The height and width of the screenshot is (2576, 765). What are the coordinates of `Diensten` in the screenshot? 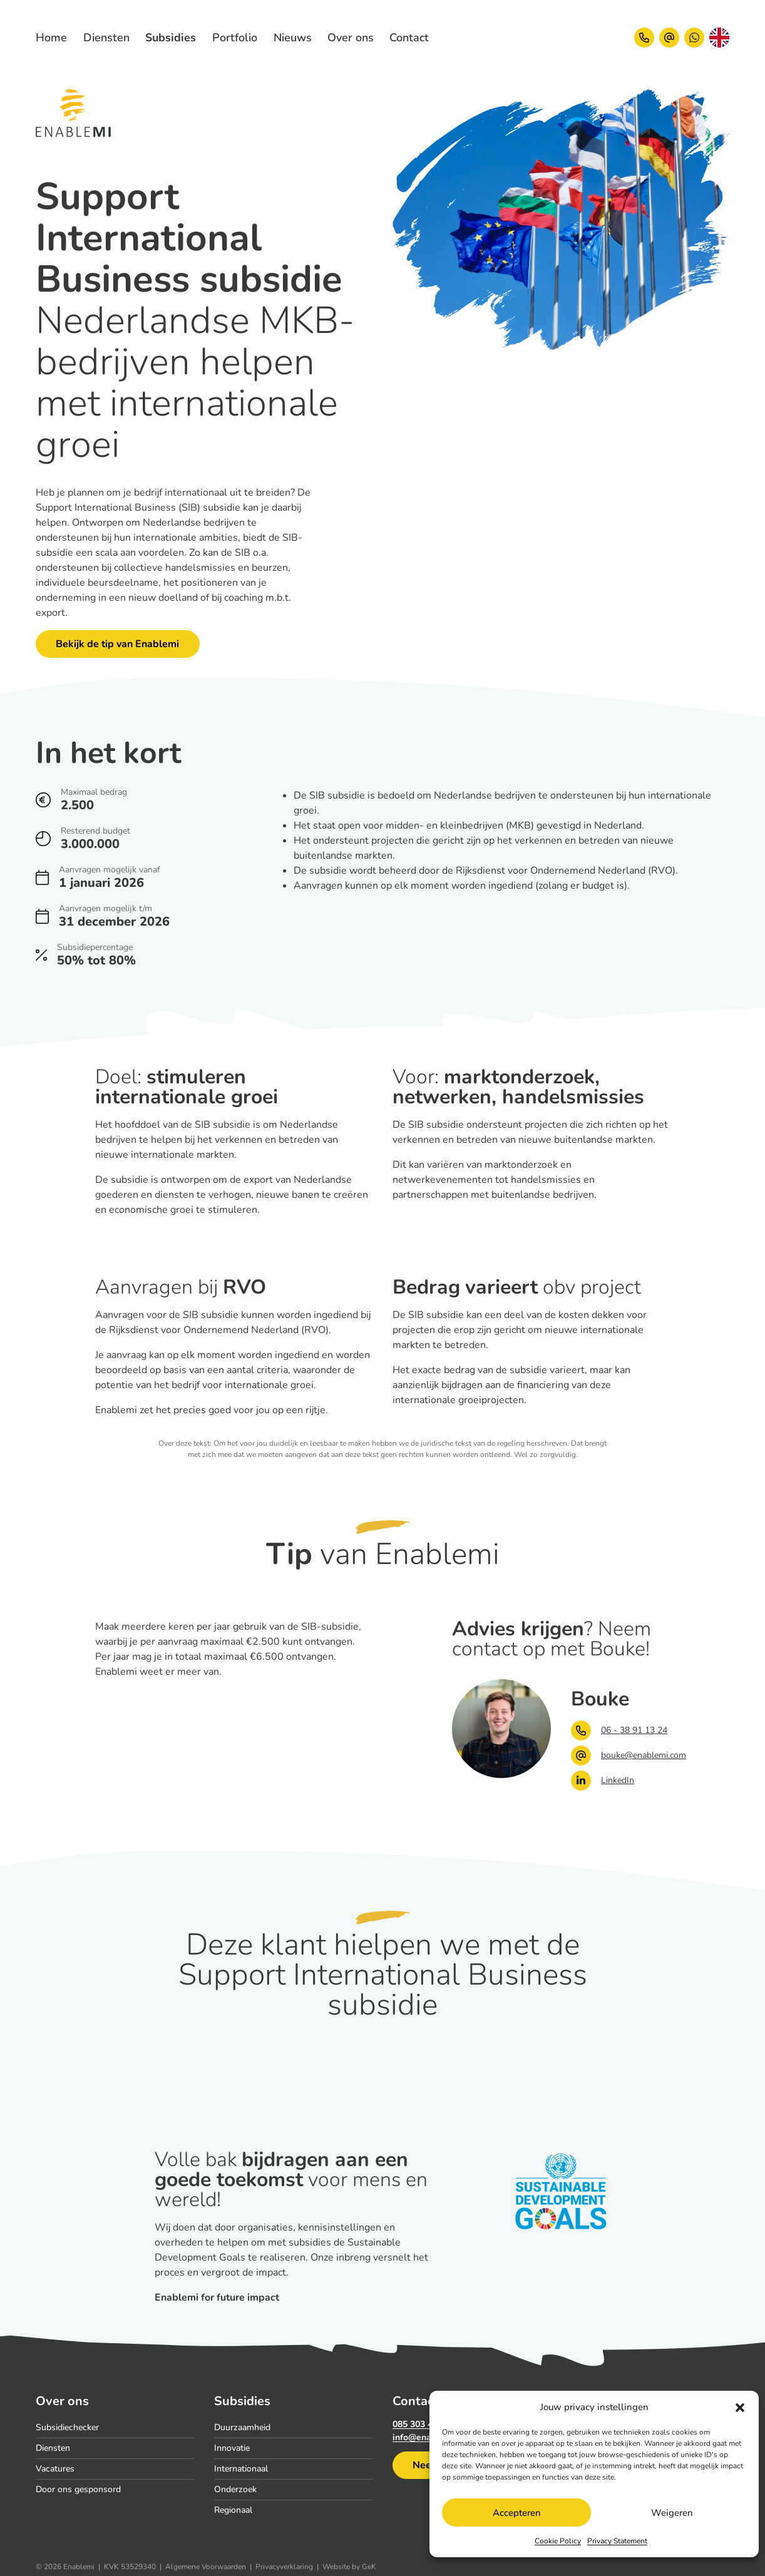 It's located at (53, 2448).